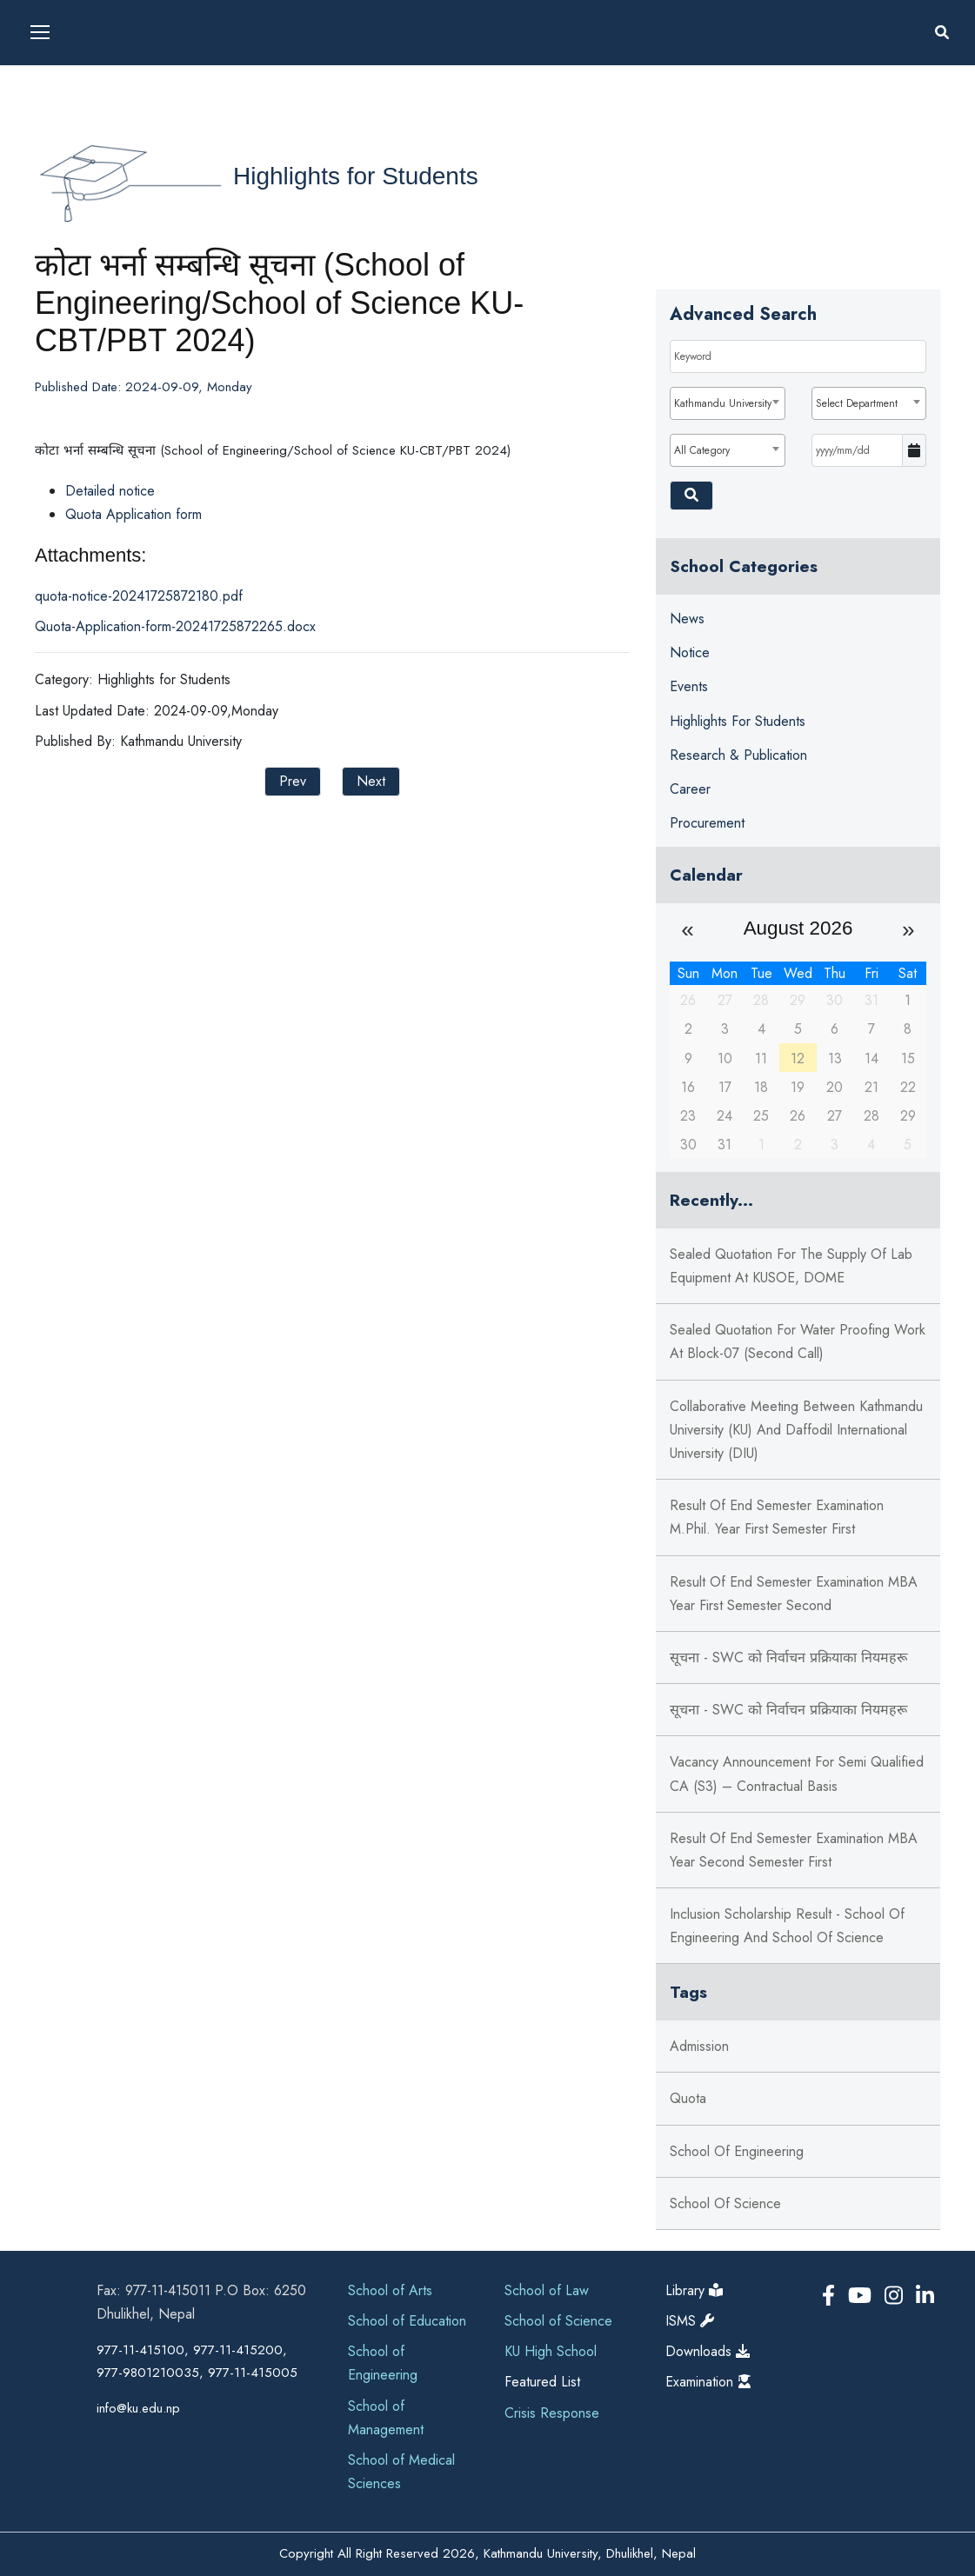  I want to click on Quota, so click(688, 2098).